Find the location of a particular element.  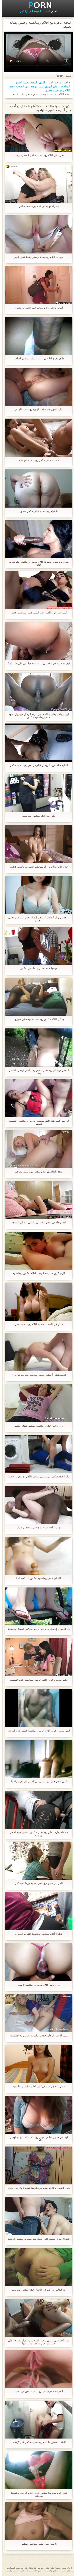

شقراء العاج الطلب على الديك فلم جنسي رومنسي الأسود is located at coordinates (37, 2238).